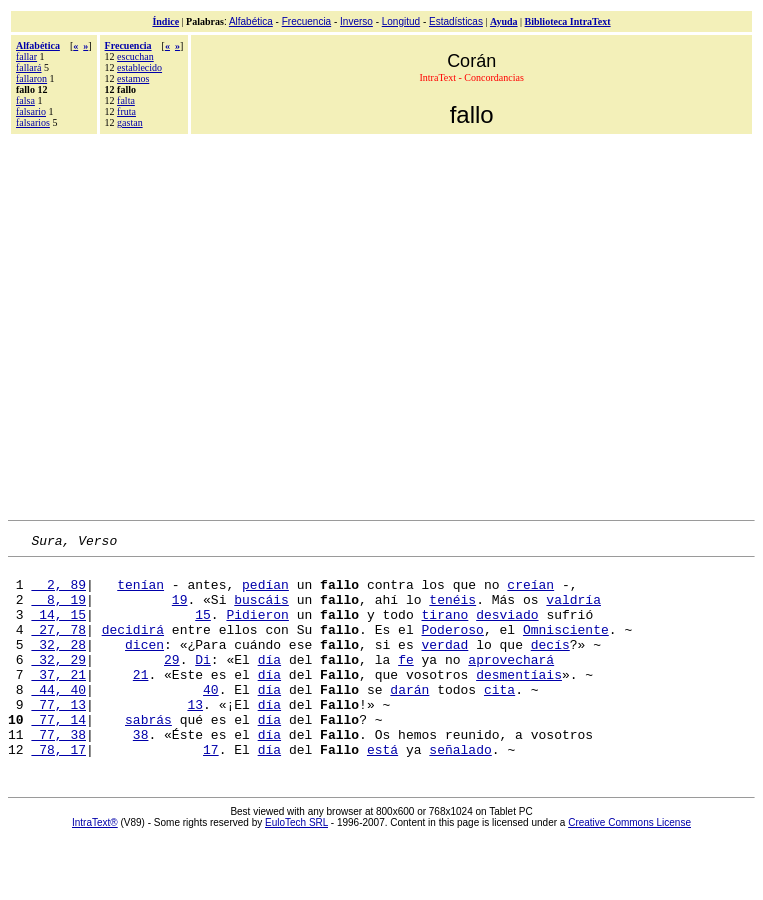 The height and width of the screenshot is (900, 763). What do you see at coordinates (251, 21) in the screenshot?
I see `Alfabética` at bounding box center [251, 21].